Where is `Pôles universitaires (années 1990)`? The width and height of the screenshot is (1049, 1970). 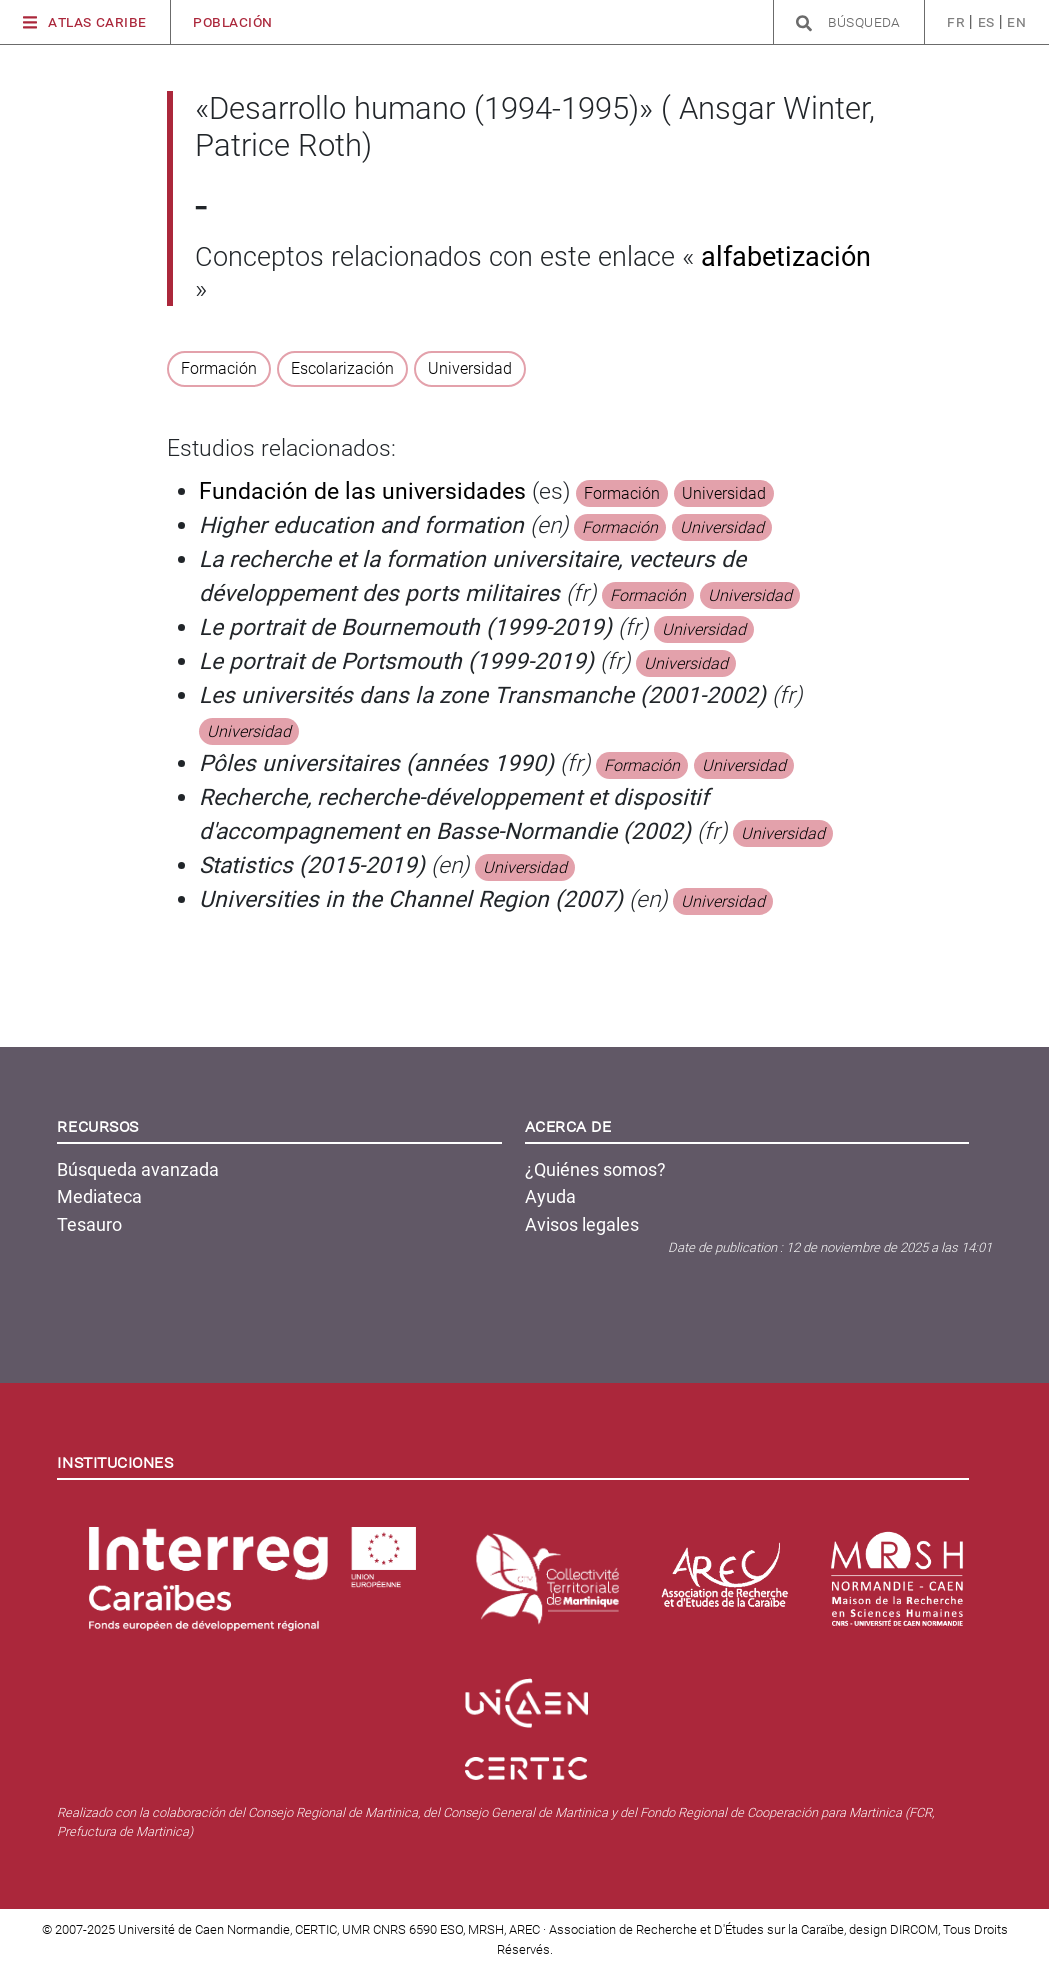 Pôles universitaires (années 1990) is located at coordinates (376, 763).